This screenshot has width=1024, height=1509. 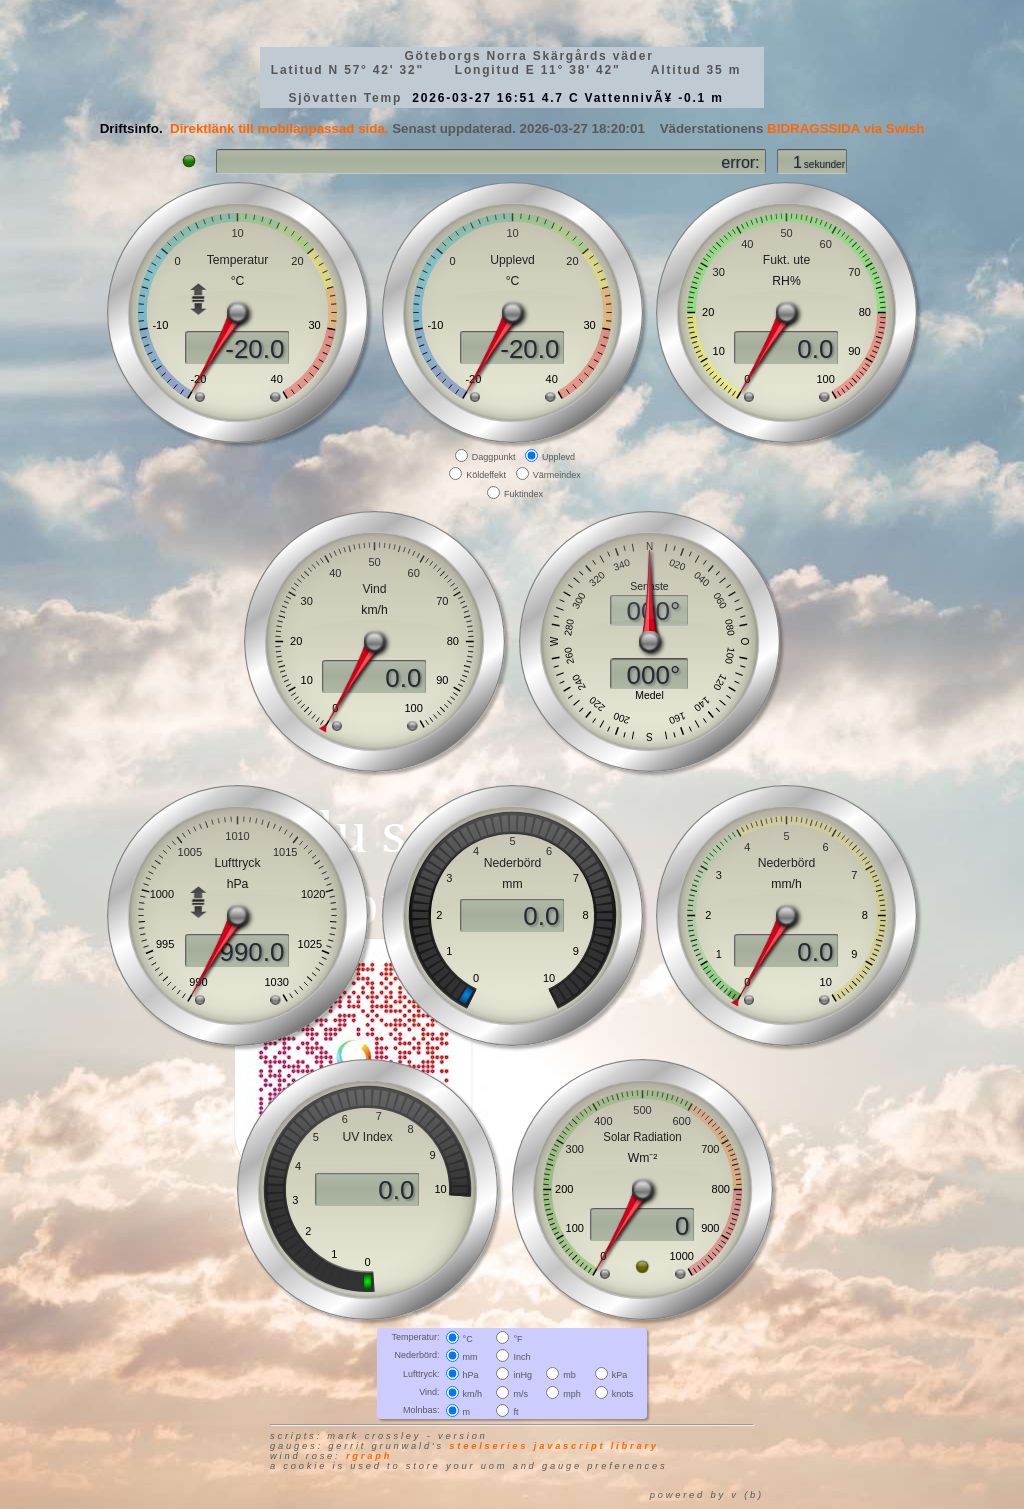 I want to click on Direktlänk till mobilanpassad sida., so click(x=279, y=128).